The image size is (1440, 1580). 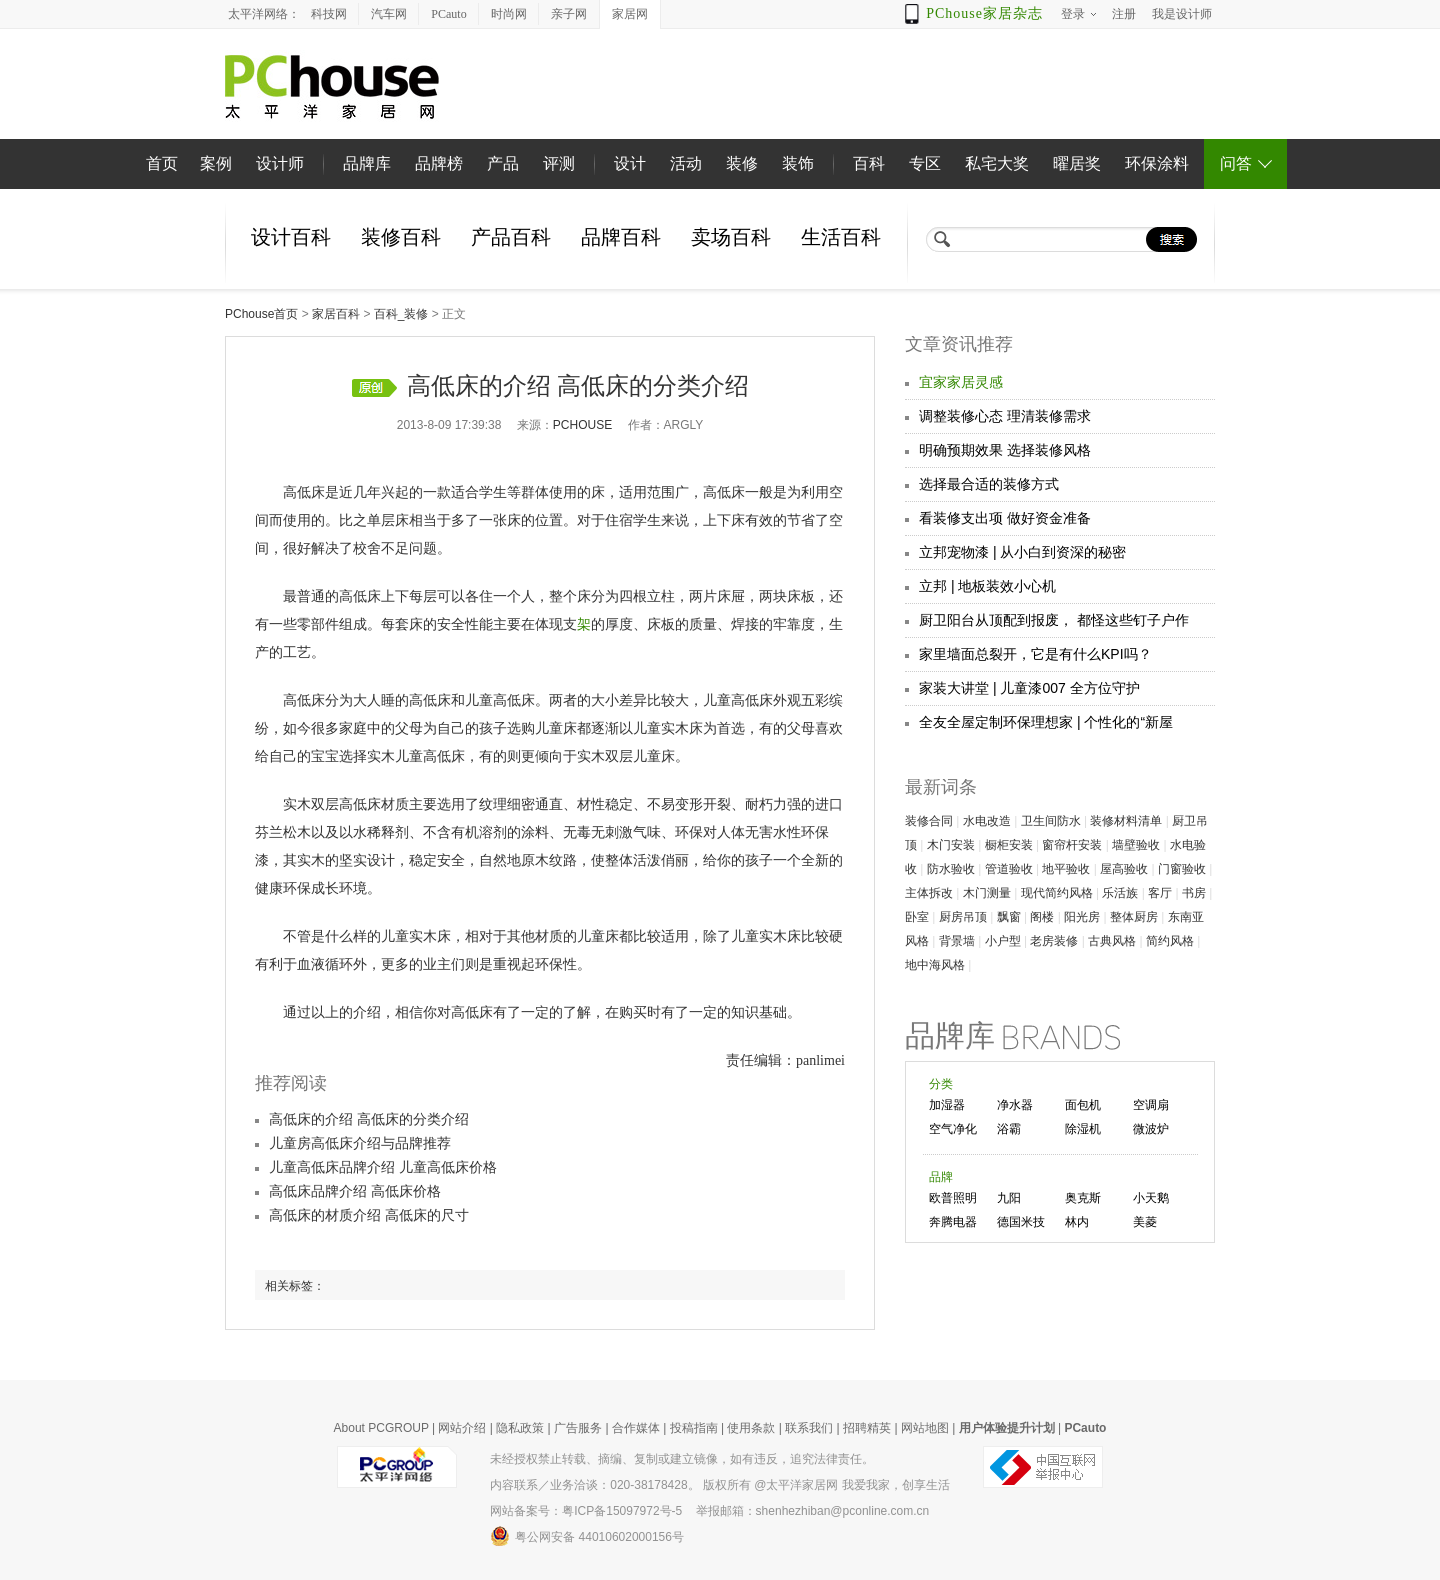 What do you see at coordinates (1182, 869) in the screenshot?
I see `门窗验收` at bounding box center [1182, 869].